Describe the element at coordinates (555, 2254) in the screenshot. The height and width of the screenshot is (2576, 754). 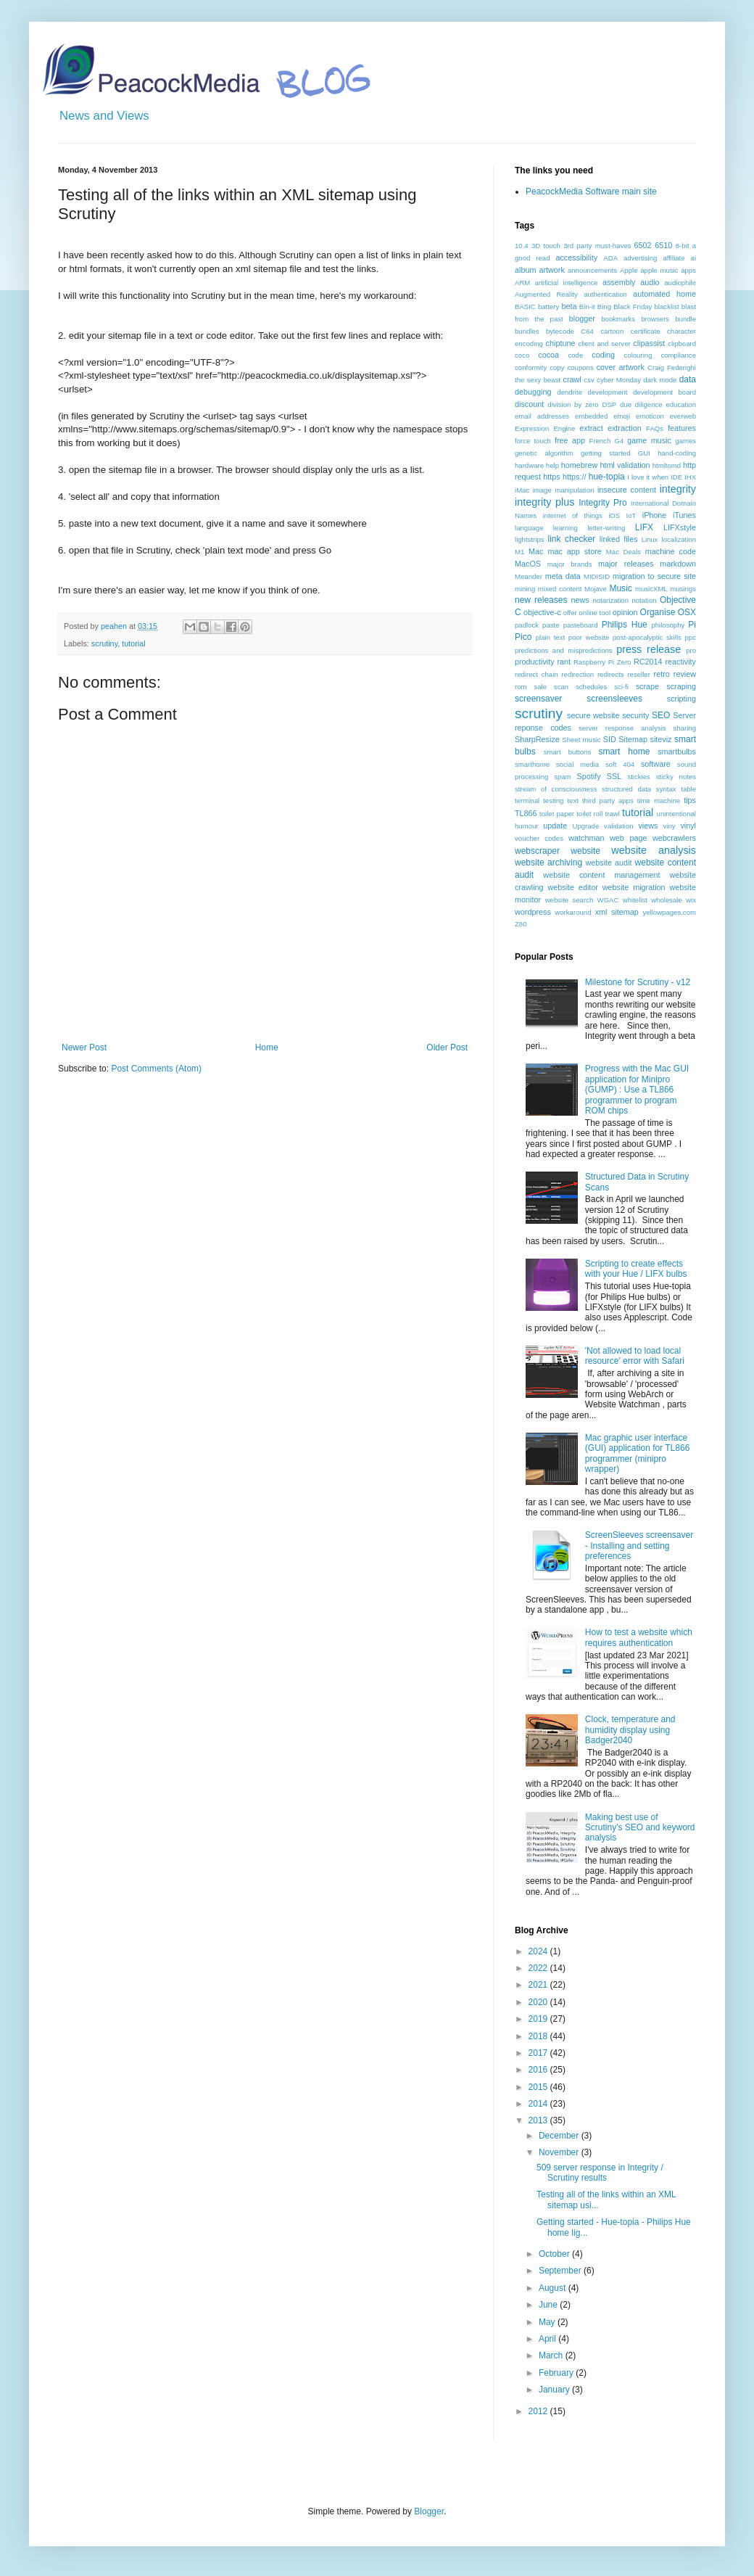
I see `October` at that location.